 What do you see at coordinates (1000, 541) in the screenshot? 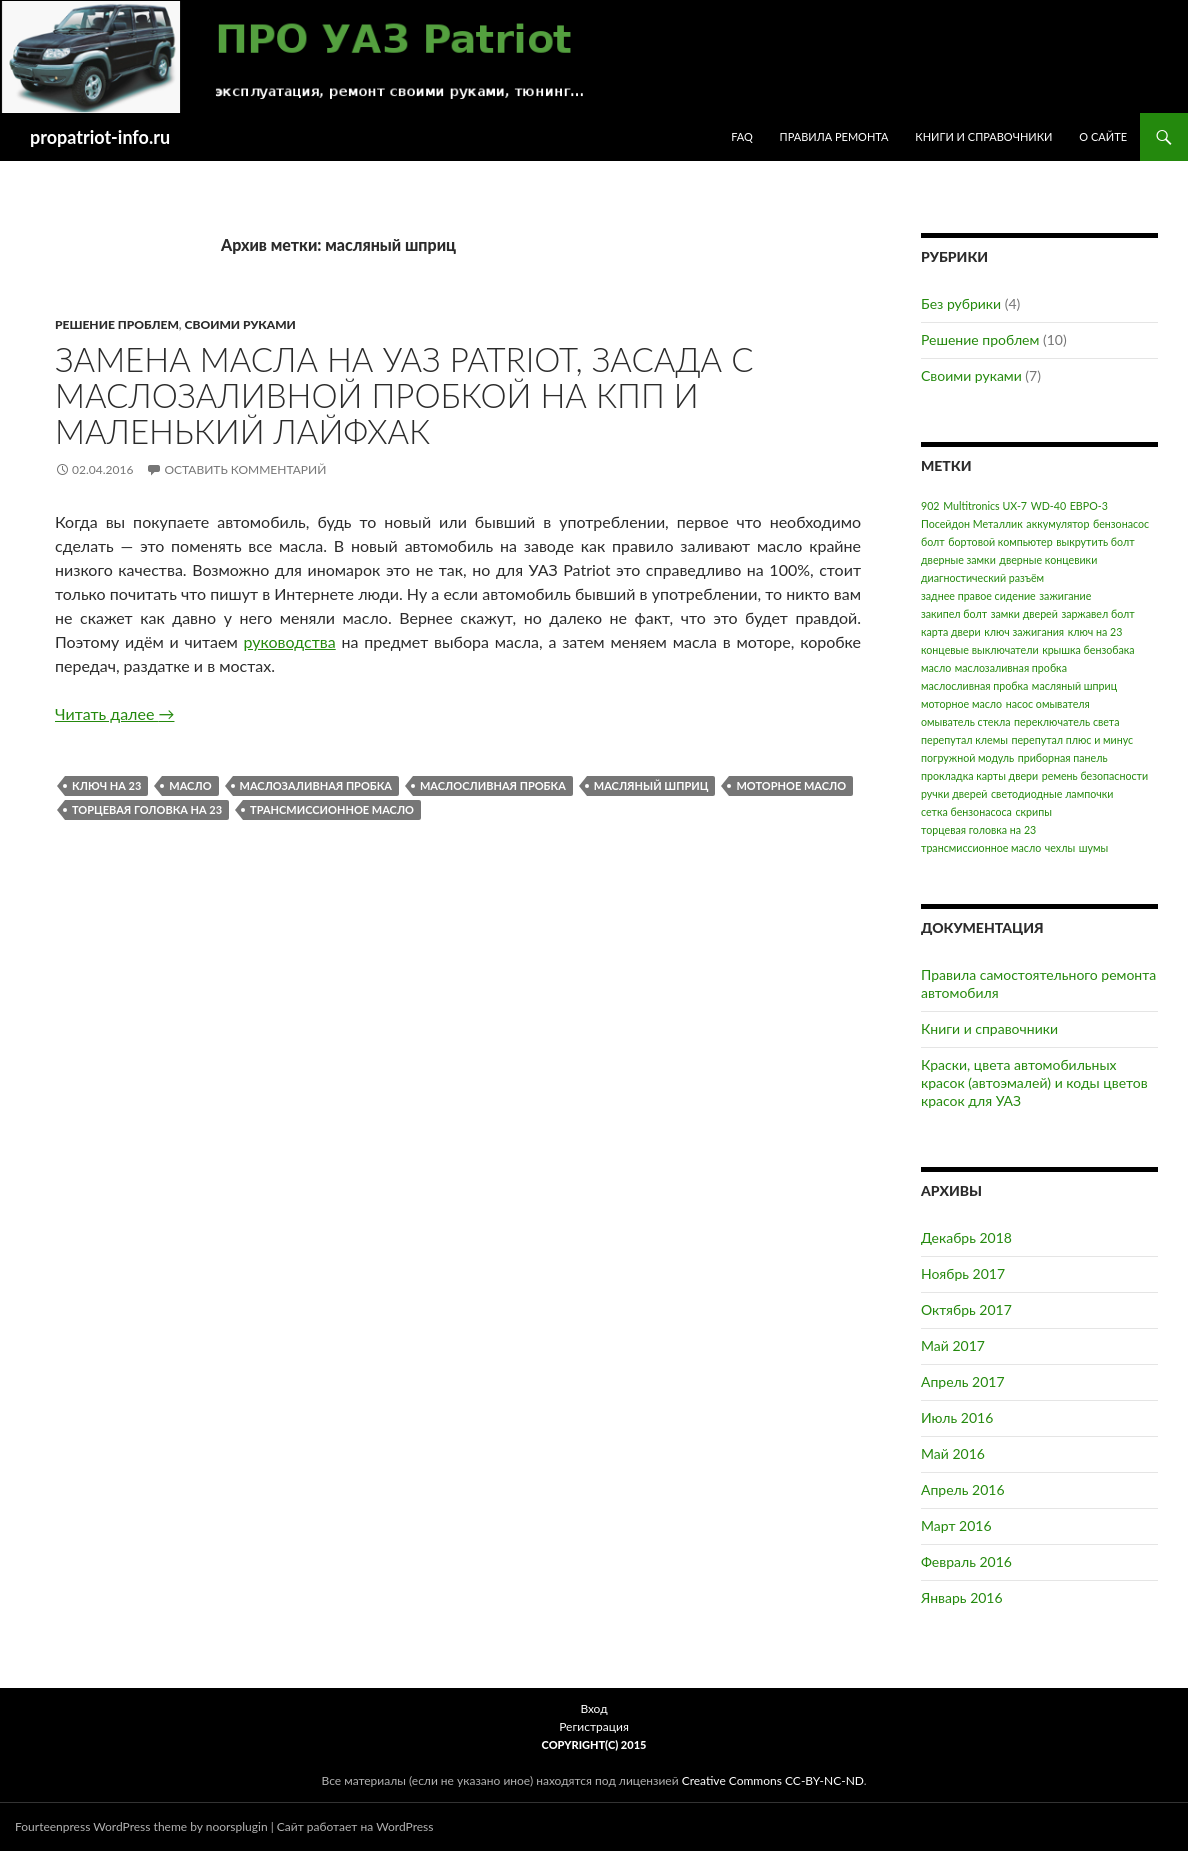
I see `бортовой компьютер [бортовой компьютер (1 элемент)]` at bounding box center [1000, 541].